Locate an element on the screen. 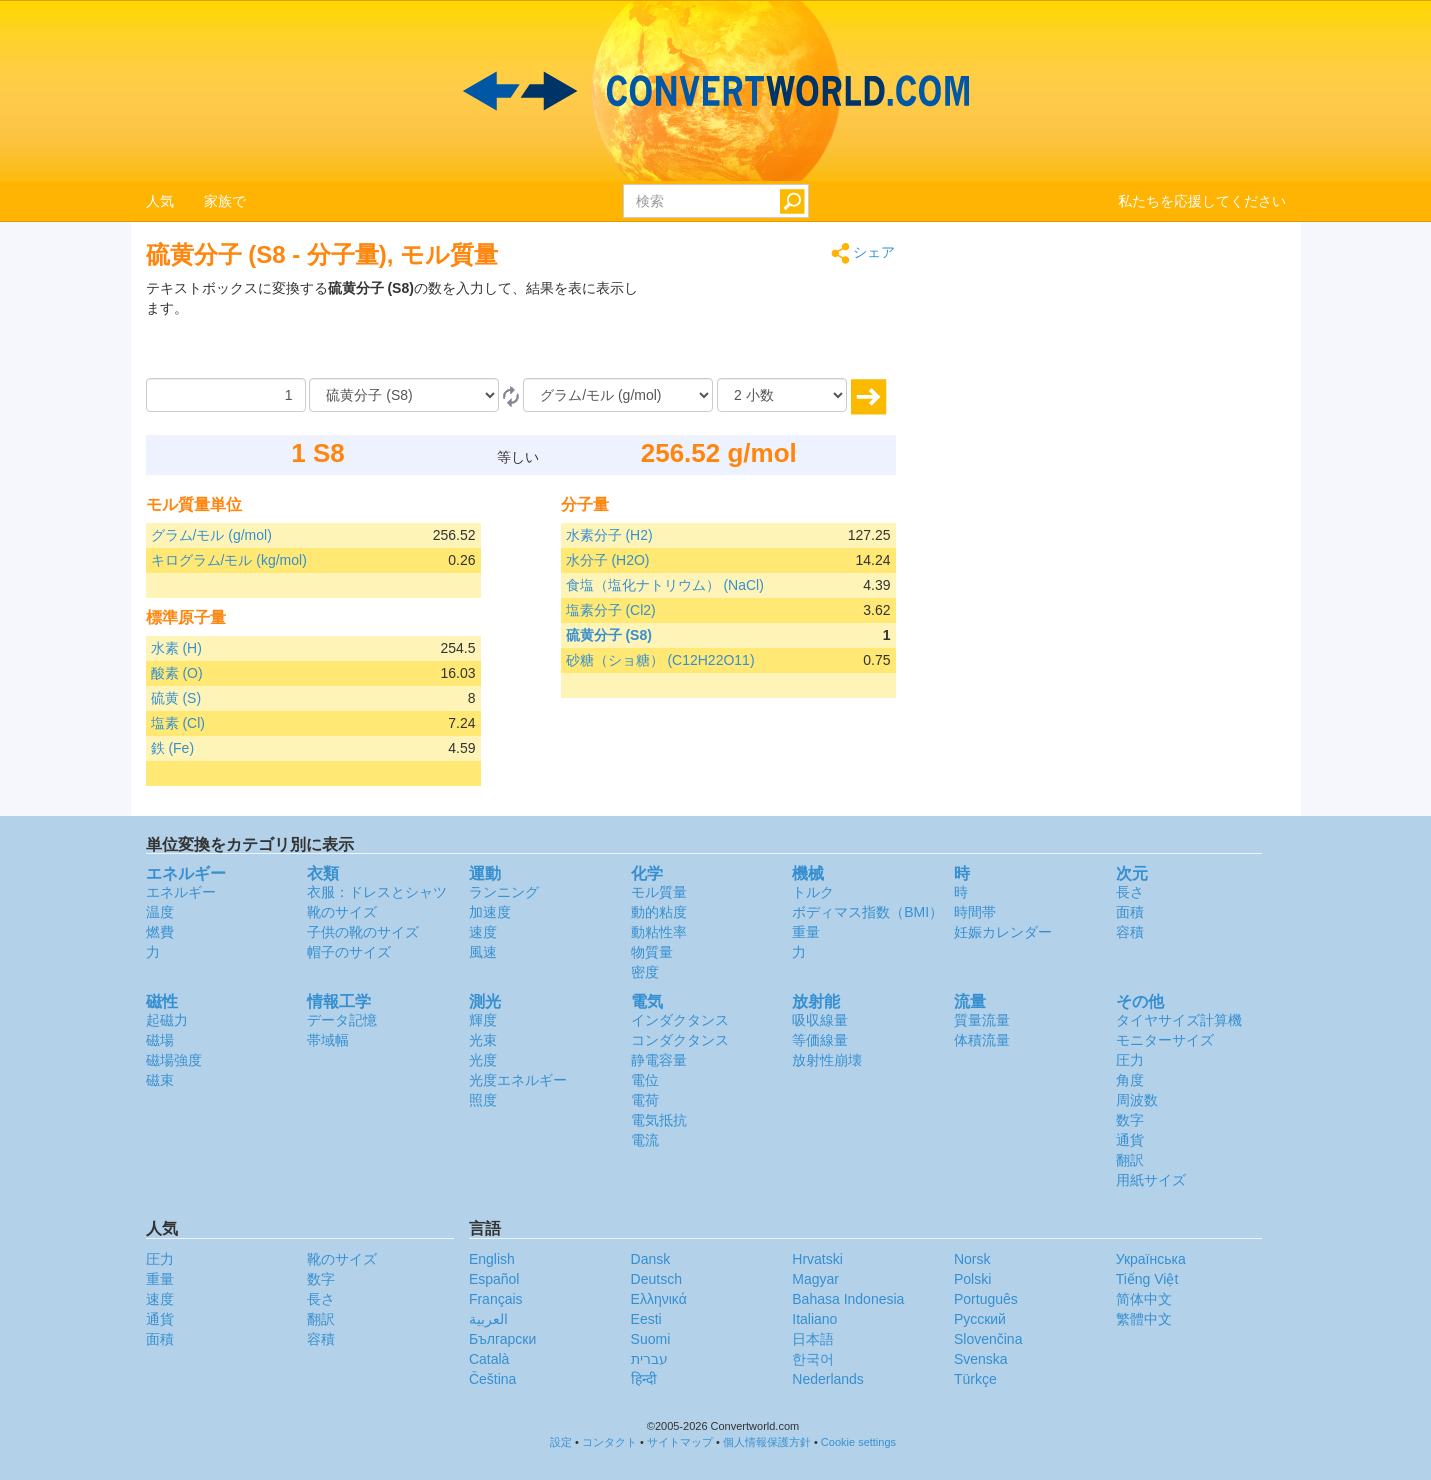 This screenshot has height=1480, width=1431. 質量流量 is located at coordinates (982, 1020).